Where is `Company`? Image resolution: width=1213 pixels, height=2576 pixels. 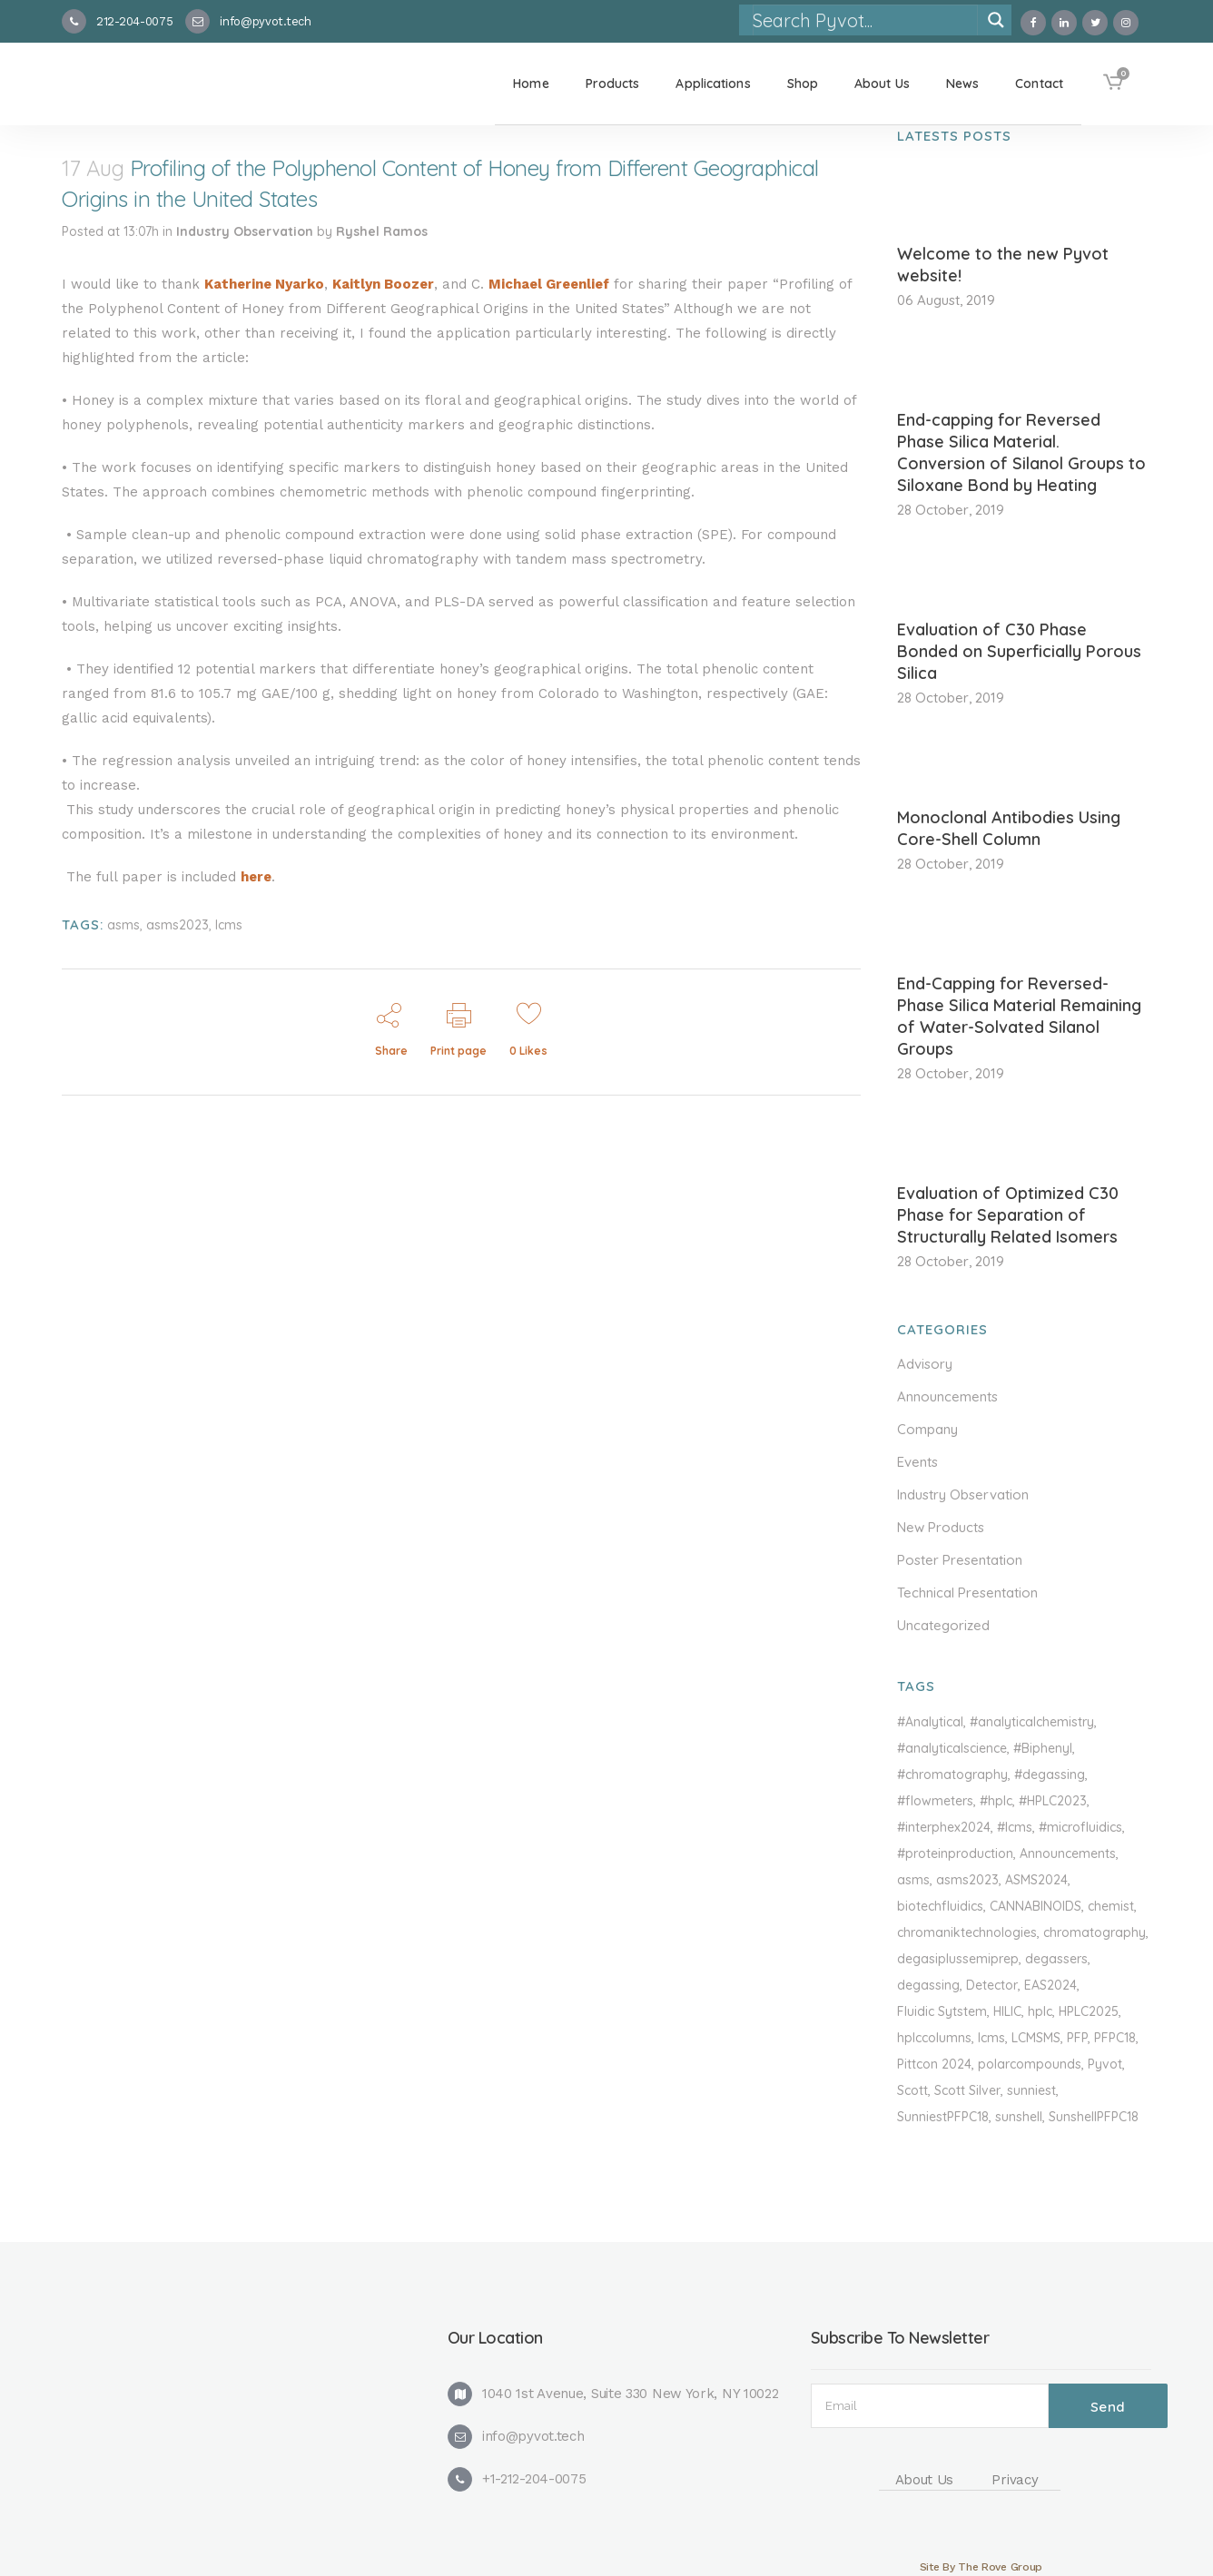 Company is located at coordinates (927, 1429).